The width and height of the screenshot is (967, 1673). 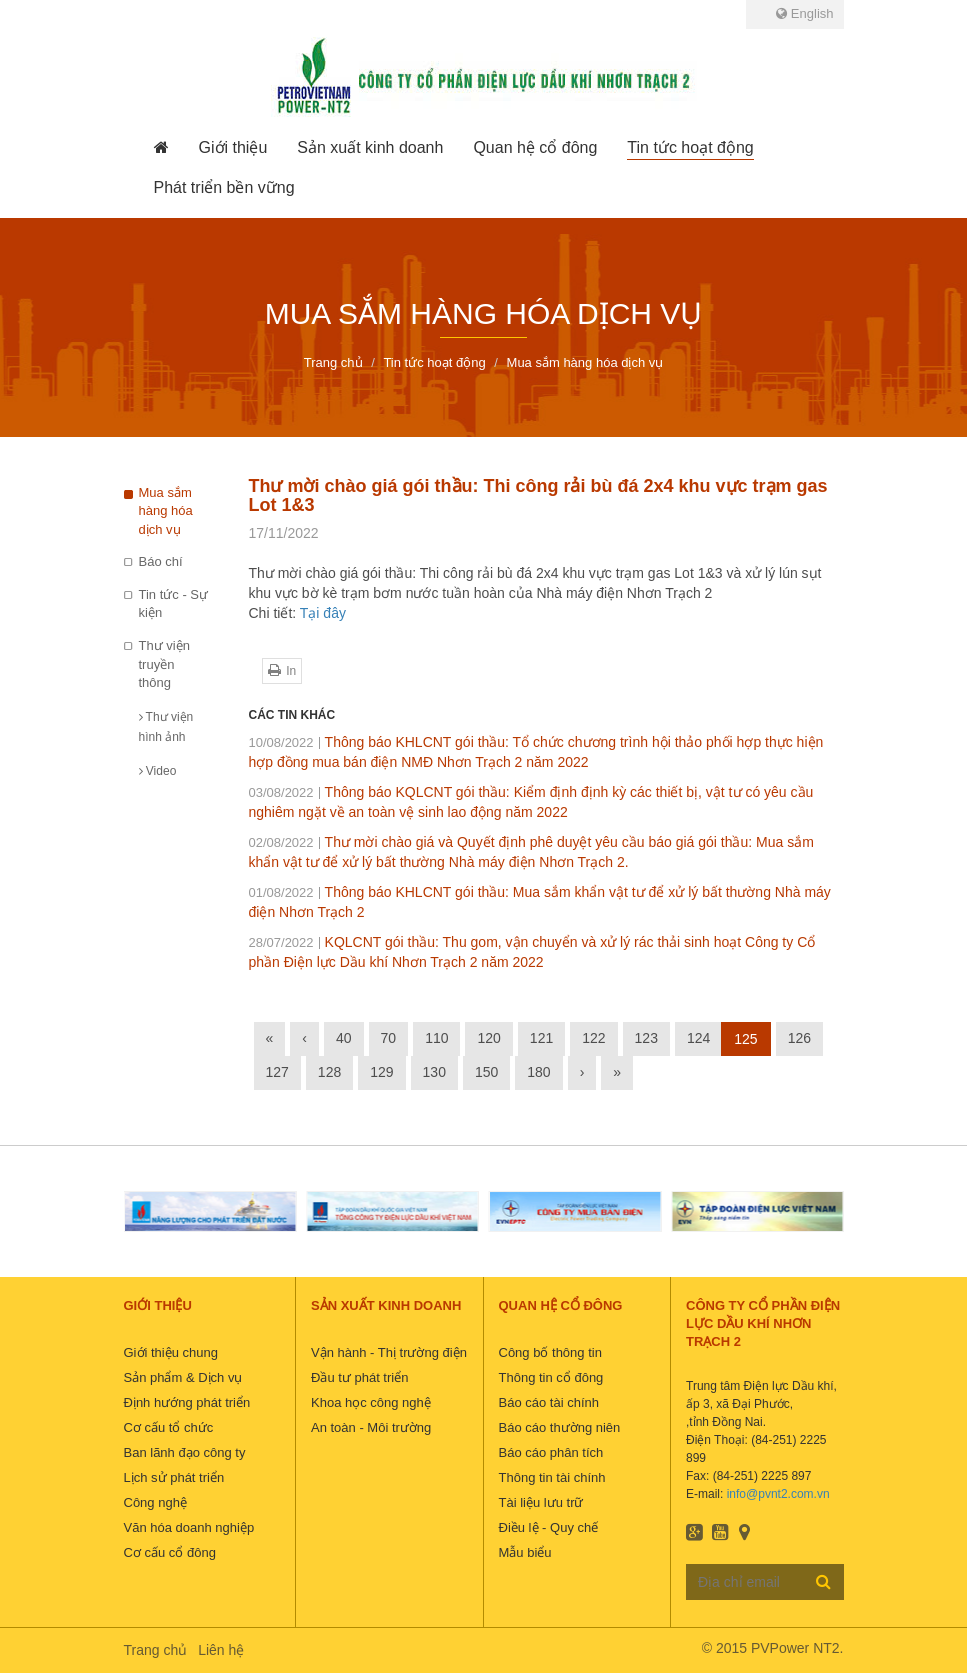 I want to click on 127, so click(x=277, y=1072).